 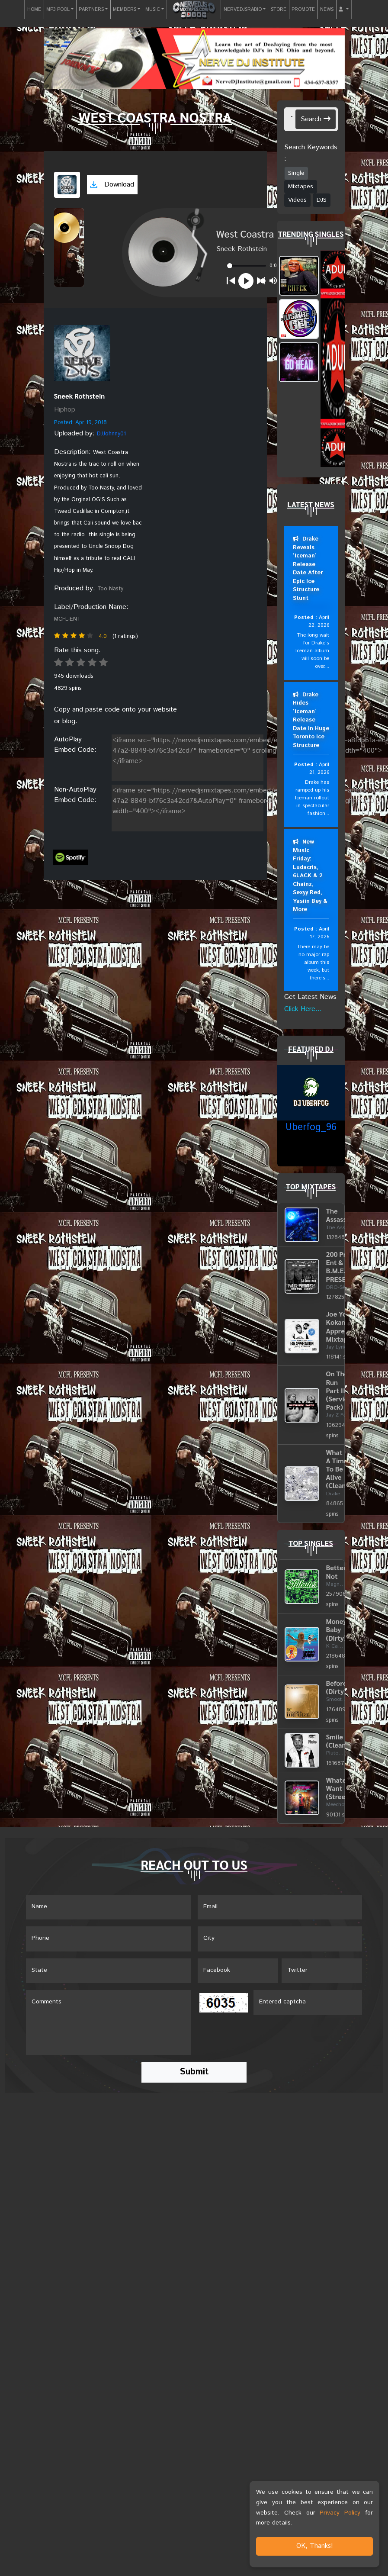 What do you see at coordinates (315, 119) in the screenshot?
I see `Search` at bounding box center [315, 119].